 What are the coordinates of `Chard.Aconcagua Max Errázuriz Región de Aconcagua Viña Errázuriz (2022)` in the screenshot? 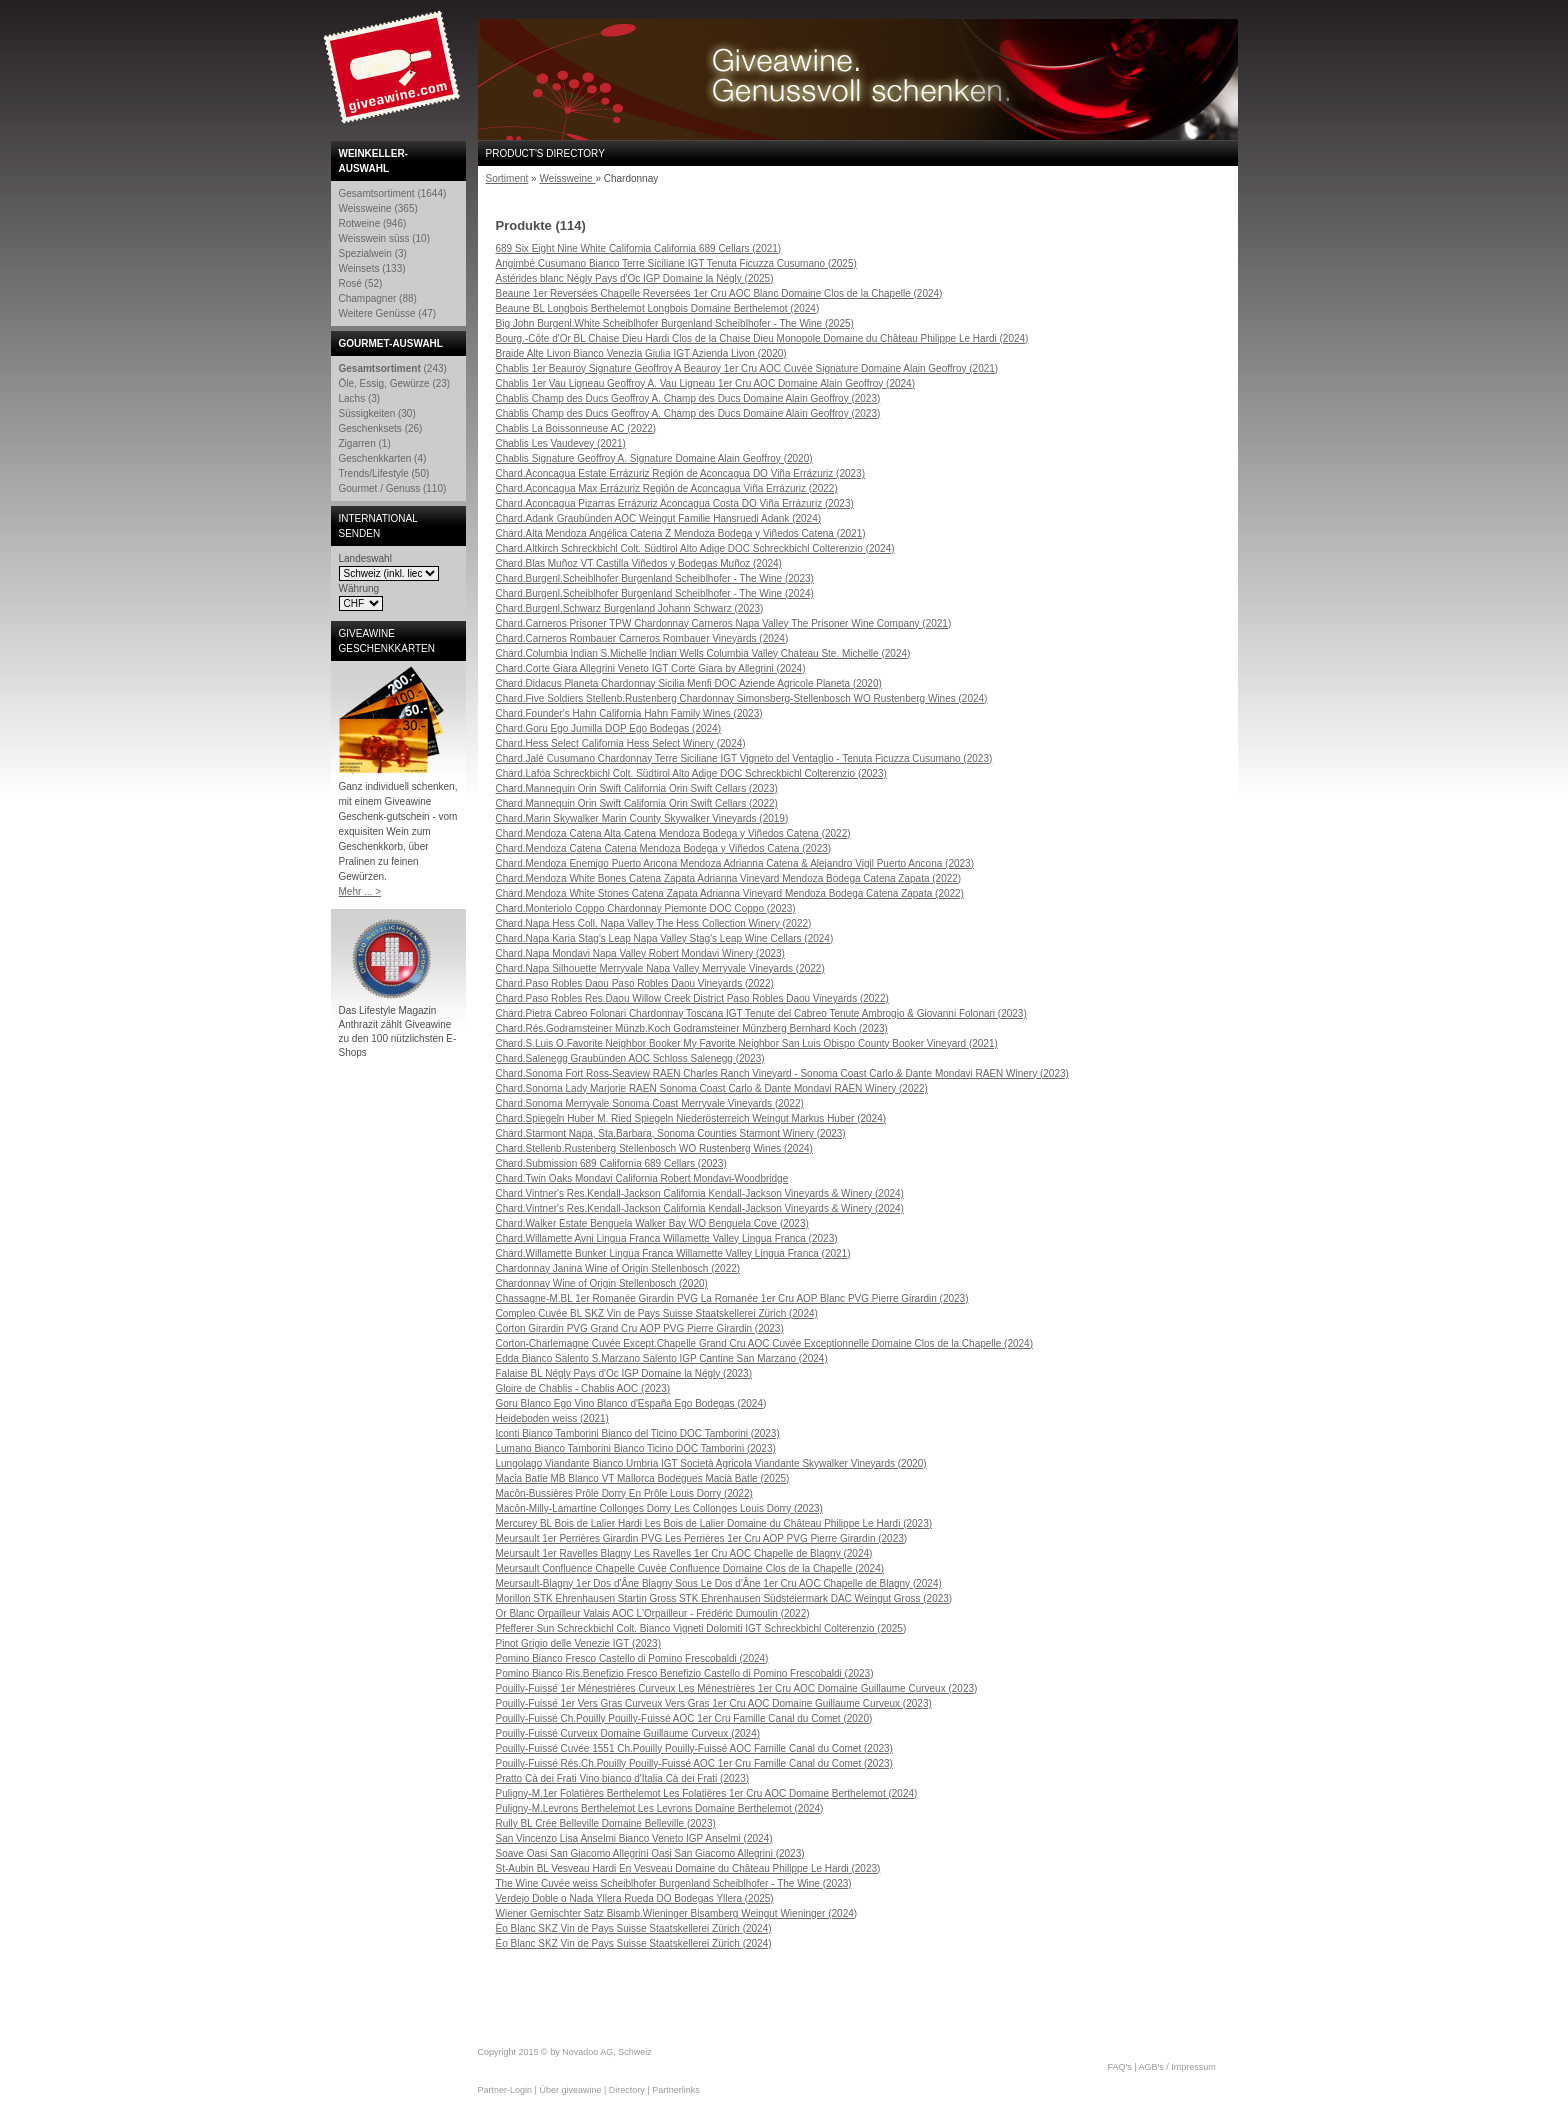 It's located at (667, 488).